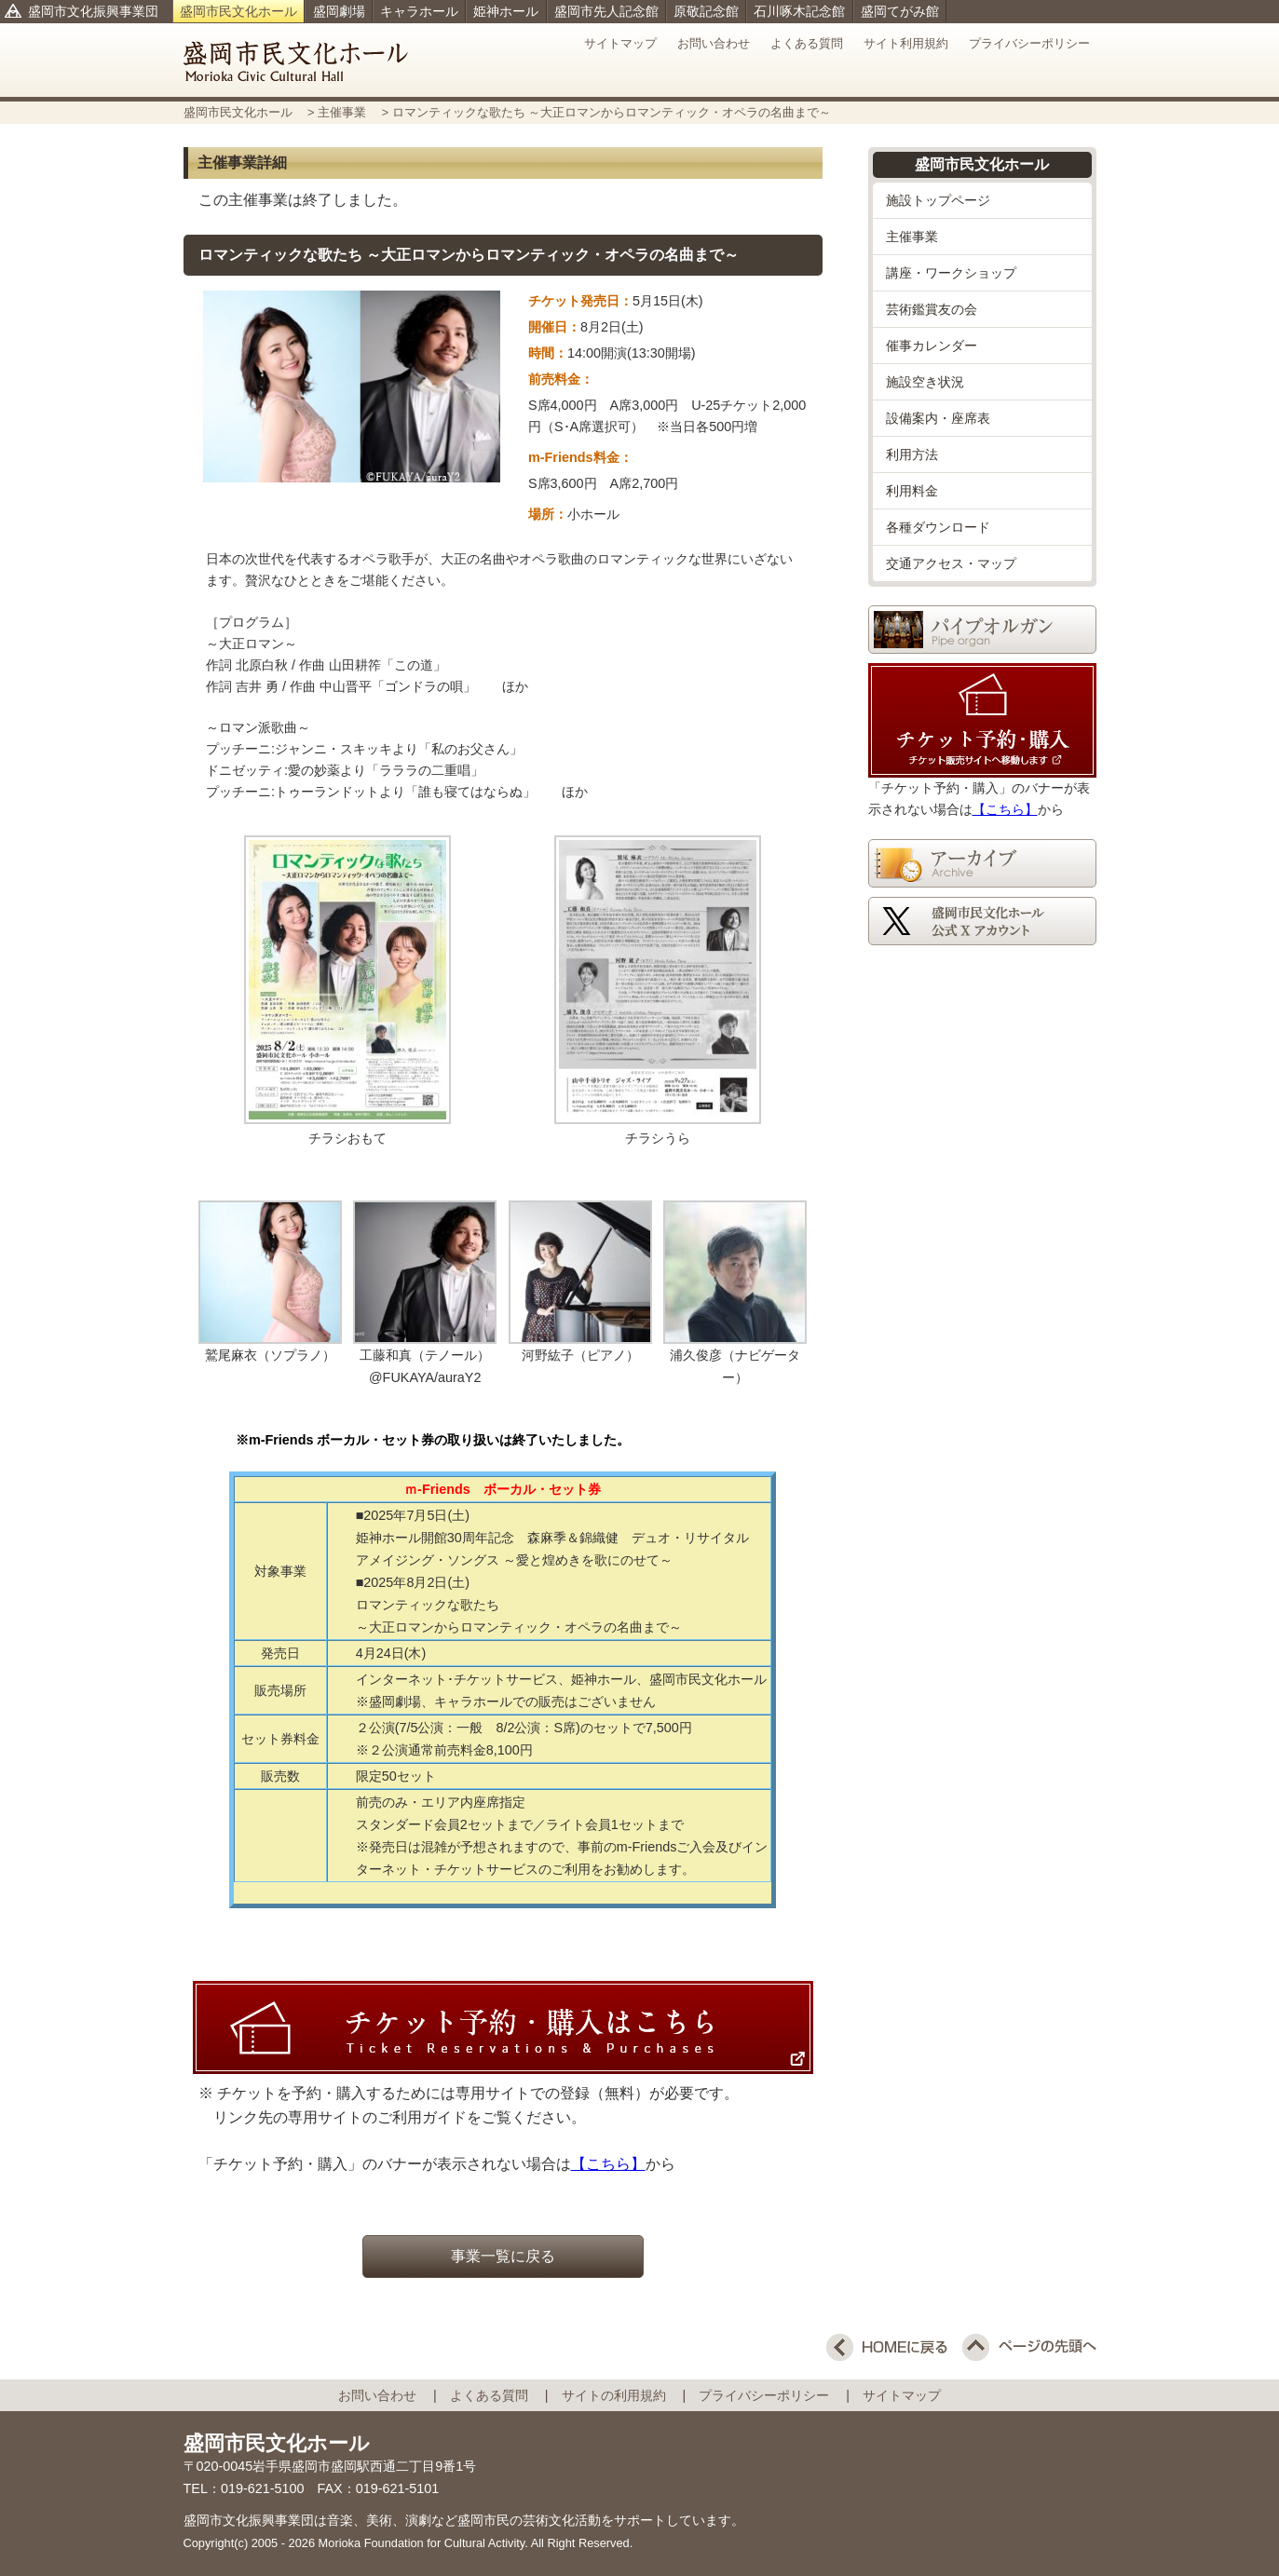  I want to click on 事業一覧に戻る, so click(503, 2256).